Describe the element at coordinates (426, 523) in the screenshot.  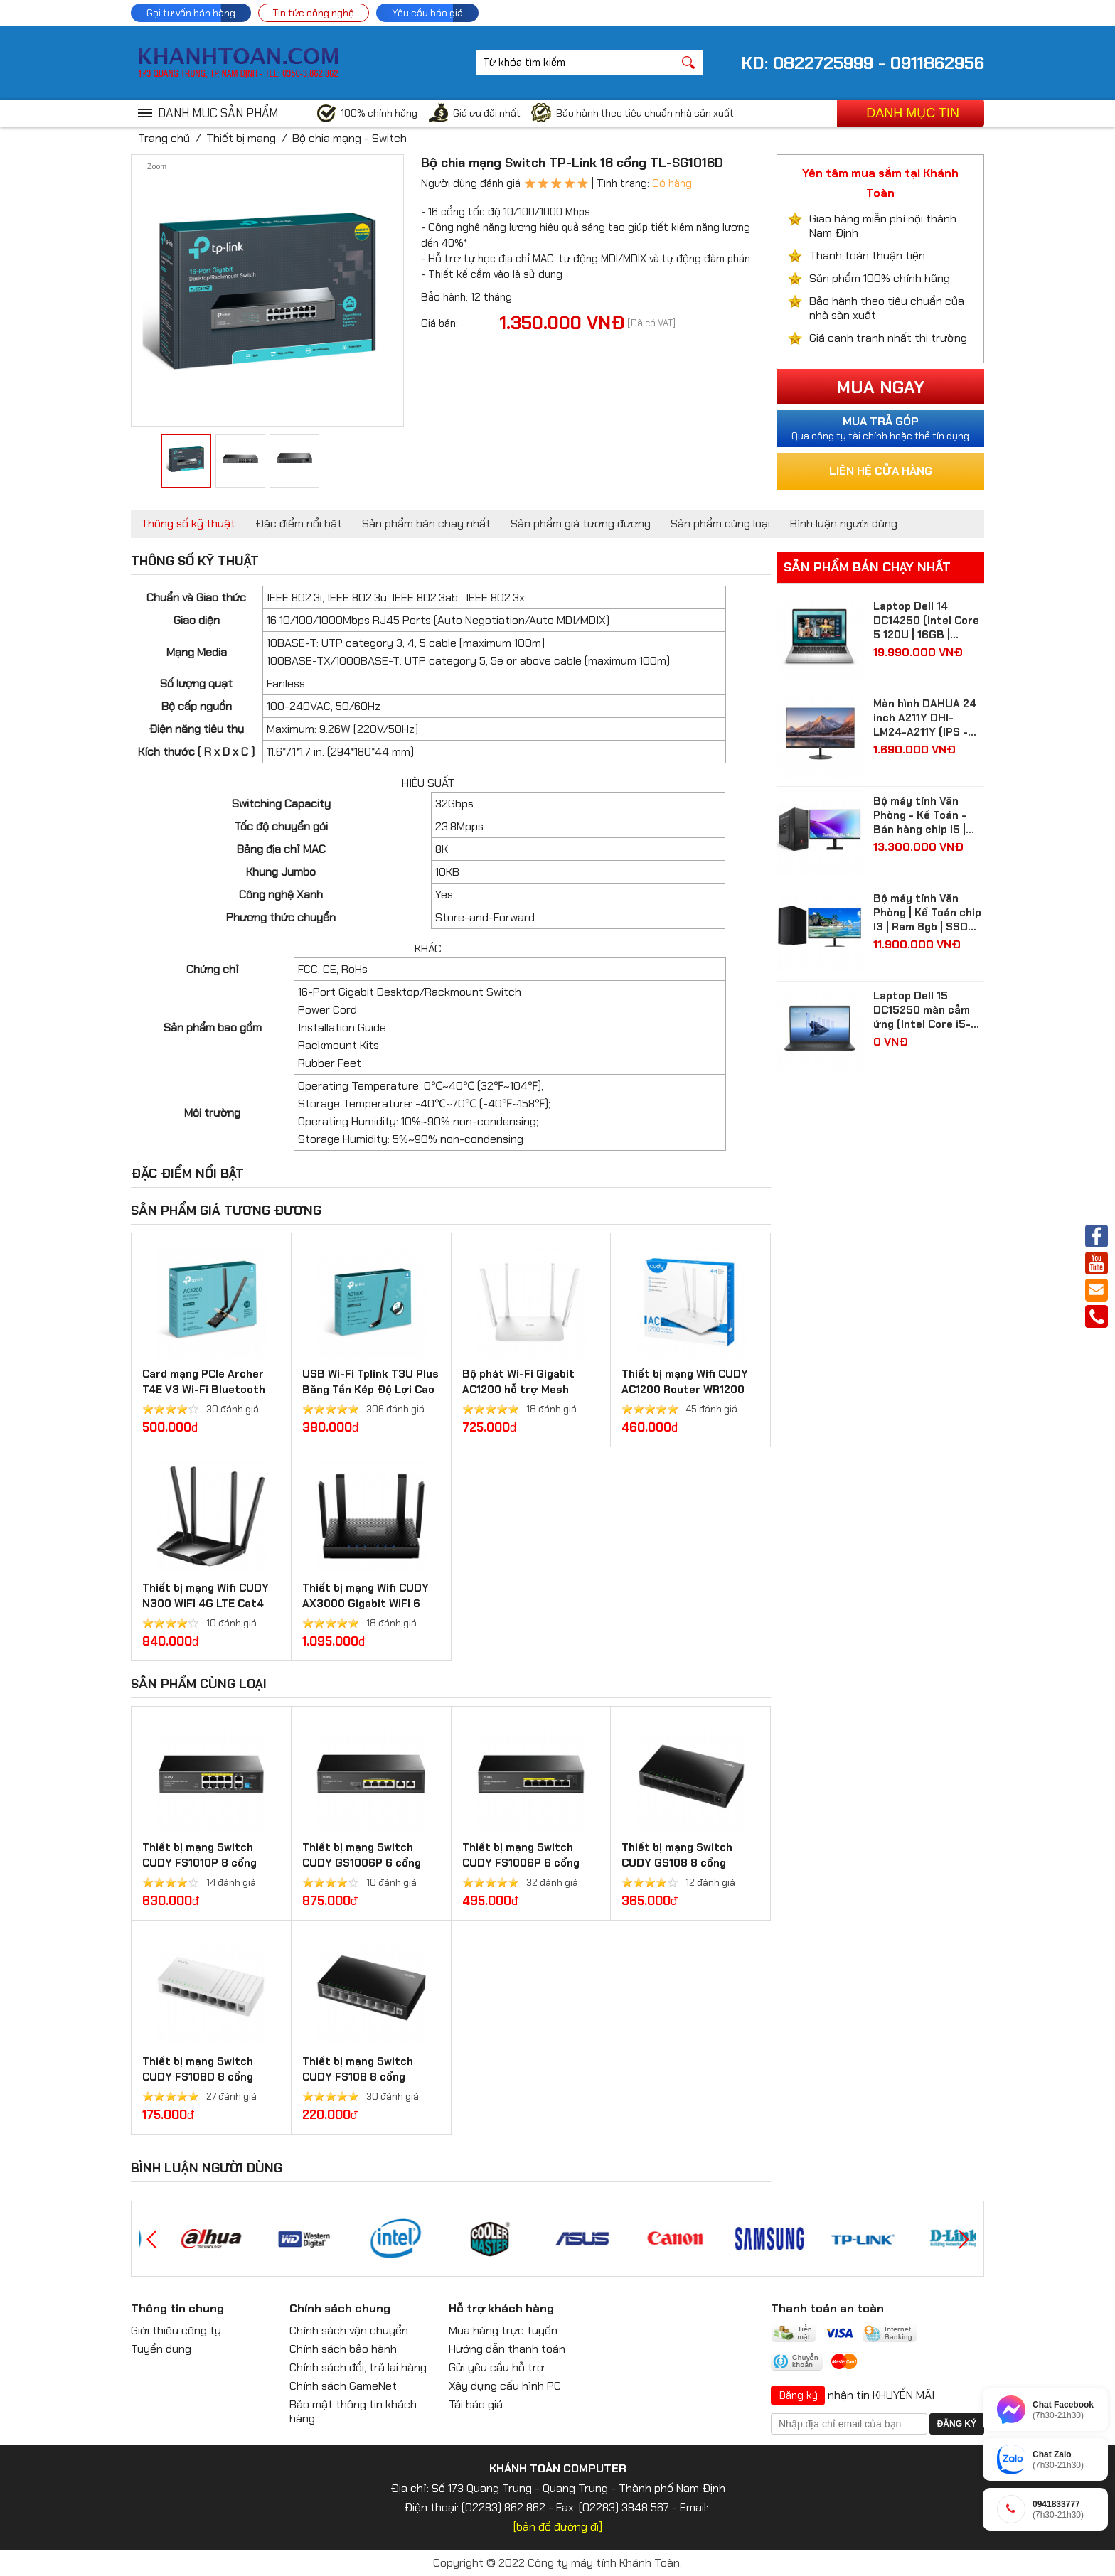
I see `Sản phẩm bán chạy nhất` at that location.